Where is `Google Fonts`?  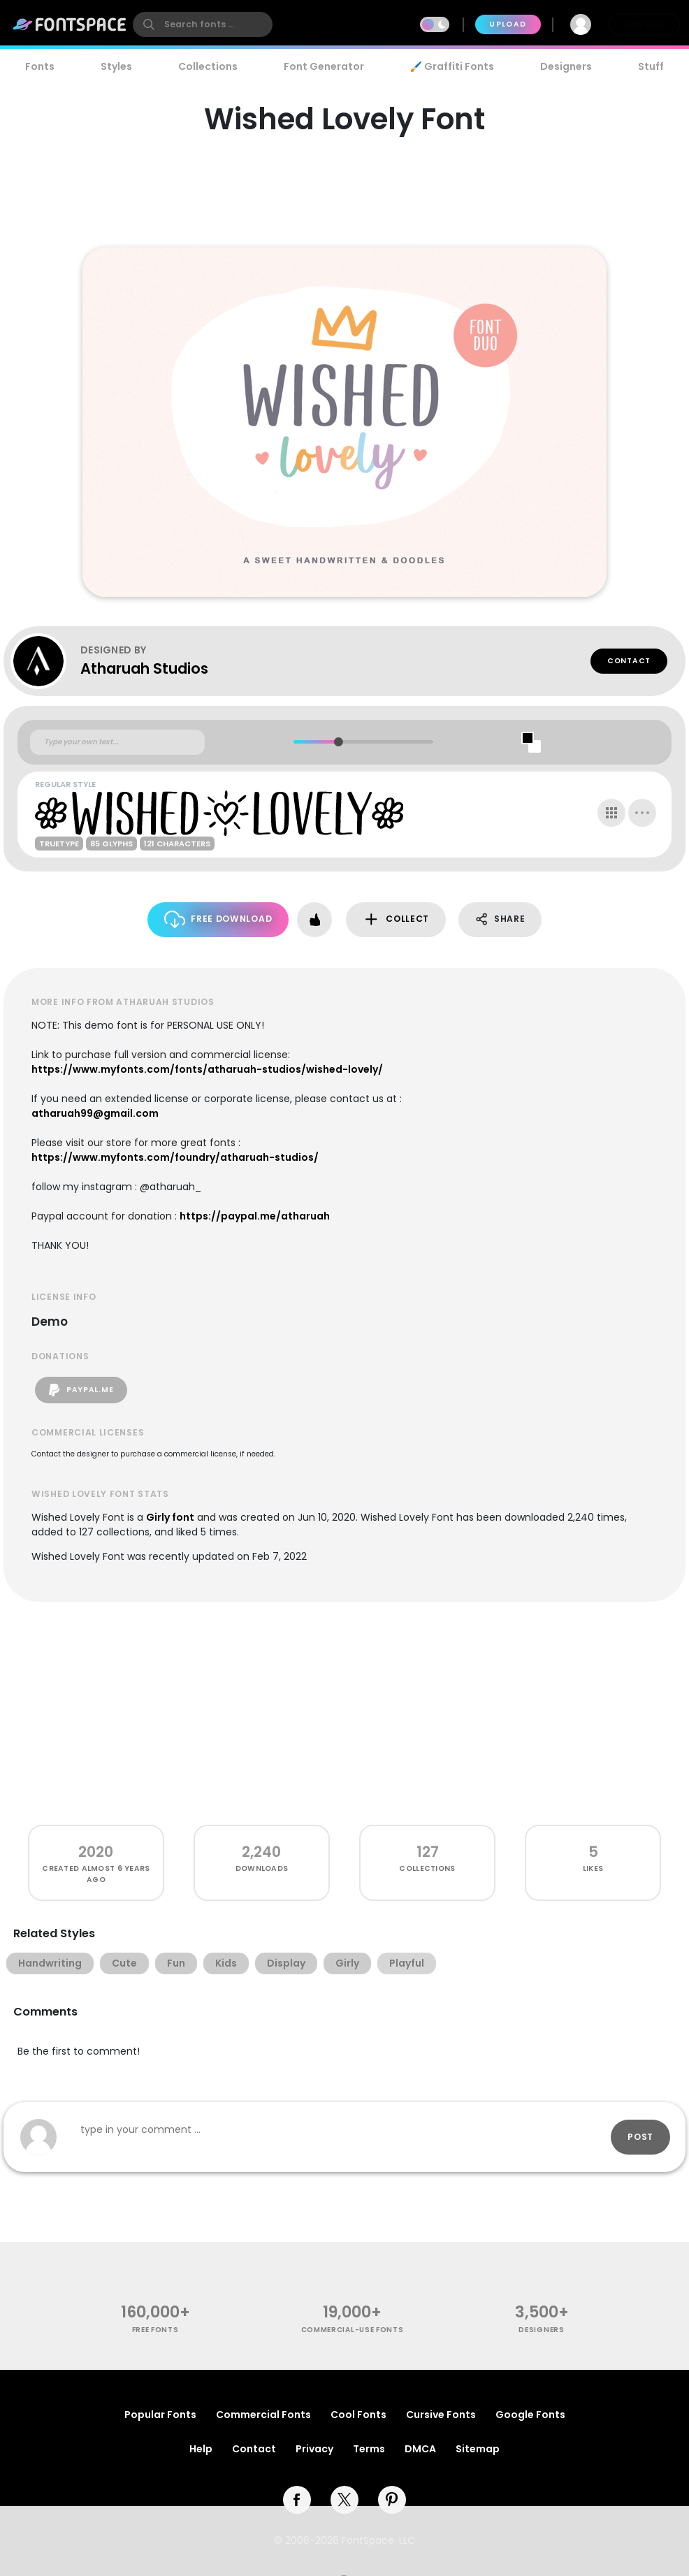
Google Fonts is located at coordinates (530, 2415).